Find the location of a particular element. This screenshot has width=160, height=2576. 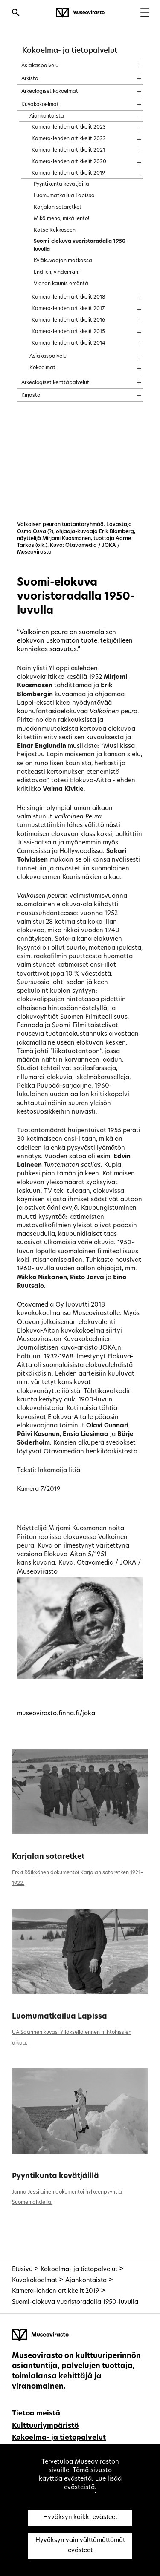

[Museovirasto - Etusivulle] is located at coordinates (80, 13).